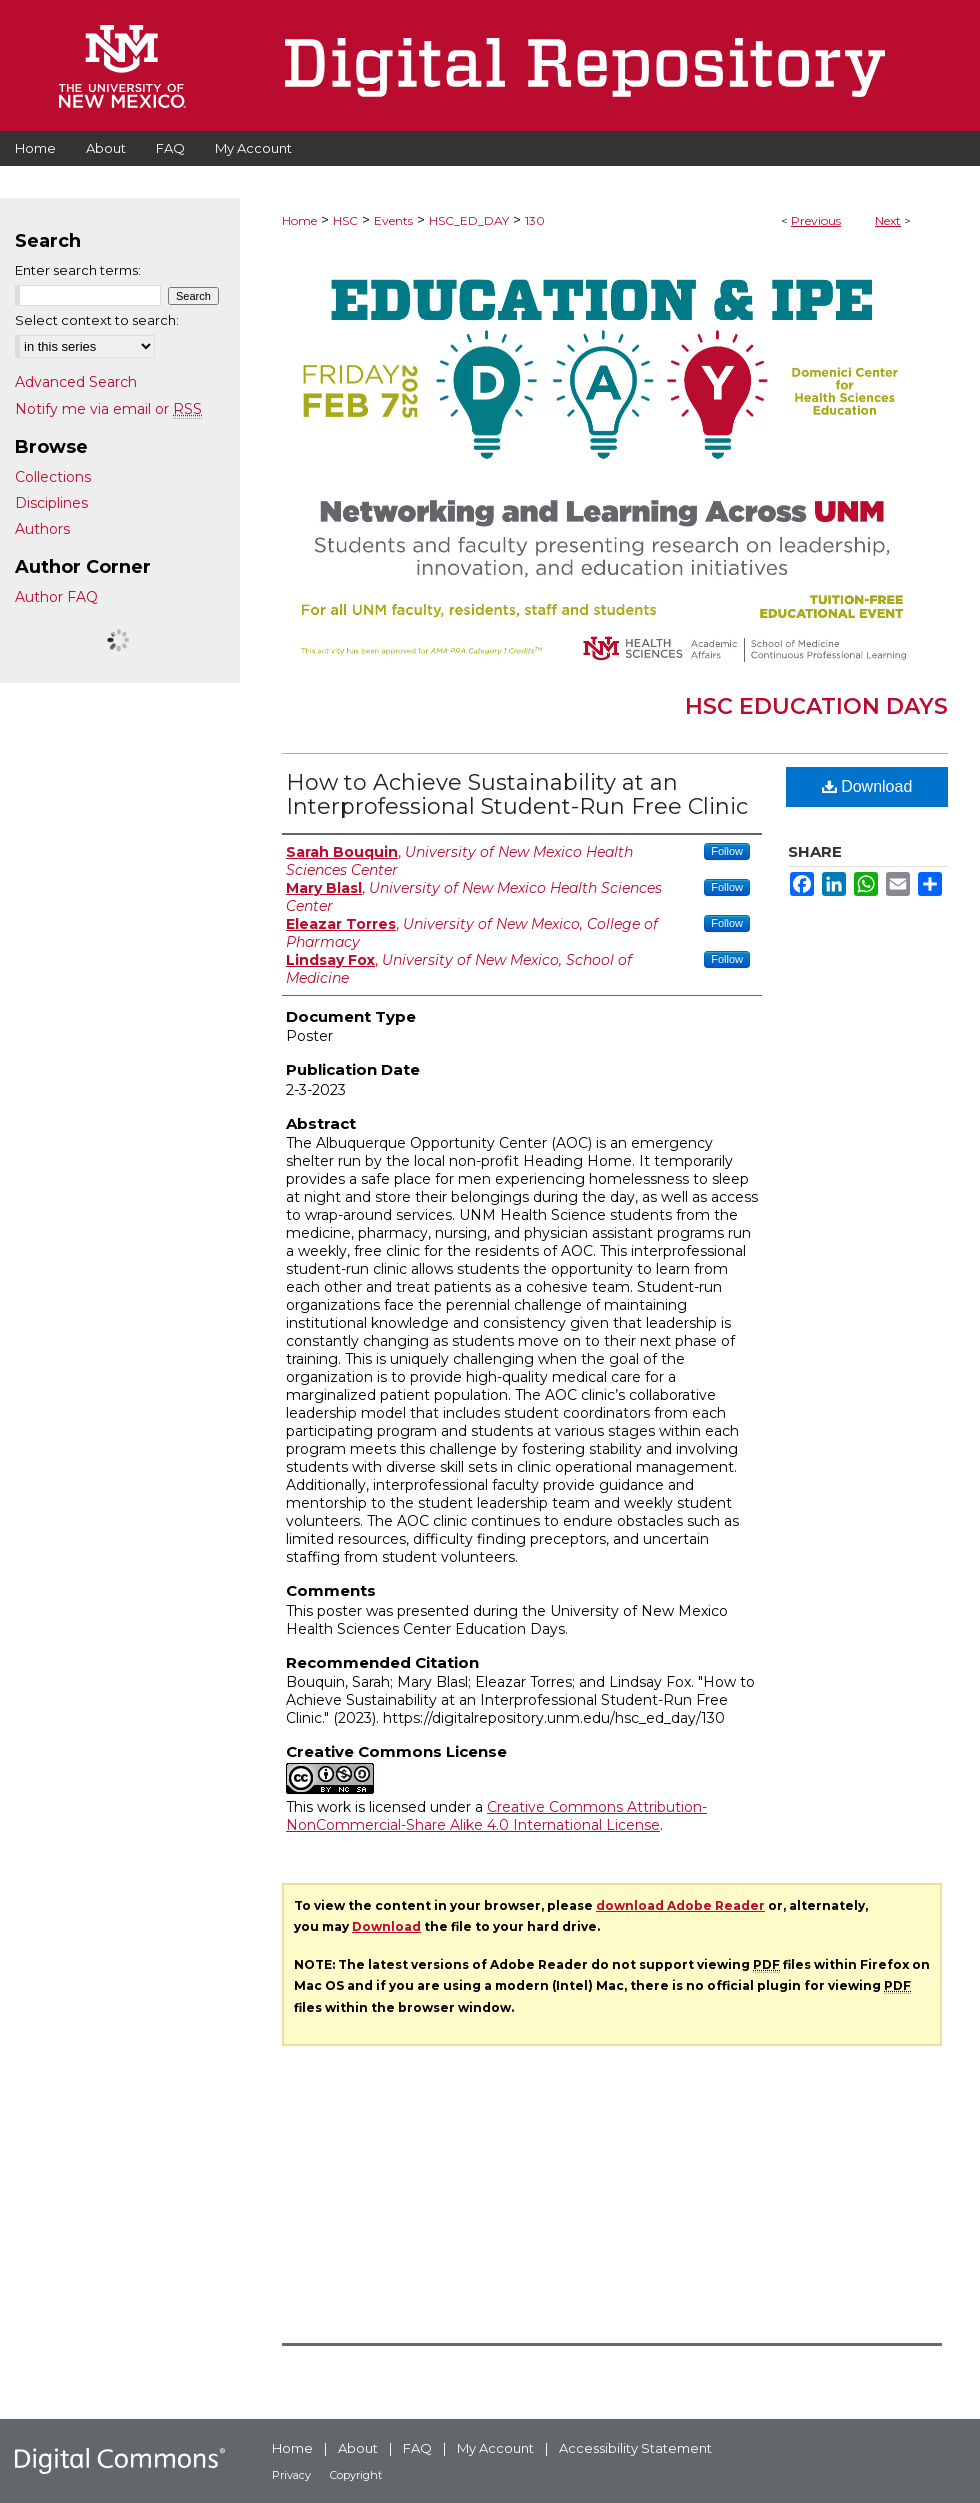  Describe the element at coordinates (358, 2448) in the screenshot. I see `About` at that location.